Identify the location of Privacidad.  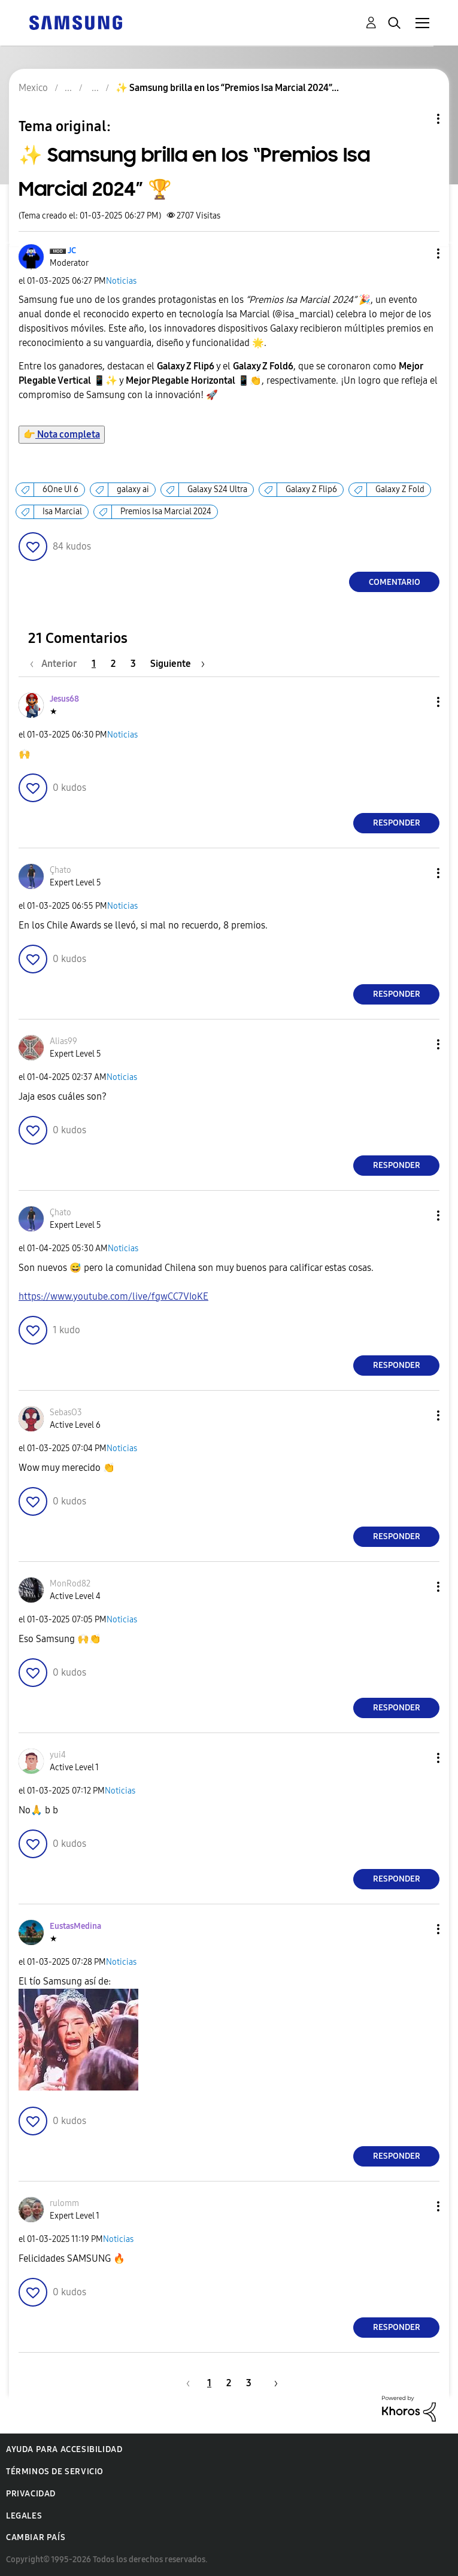
(31, 2494).